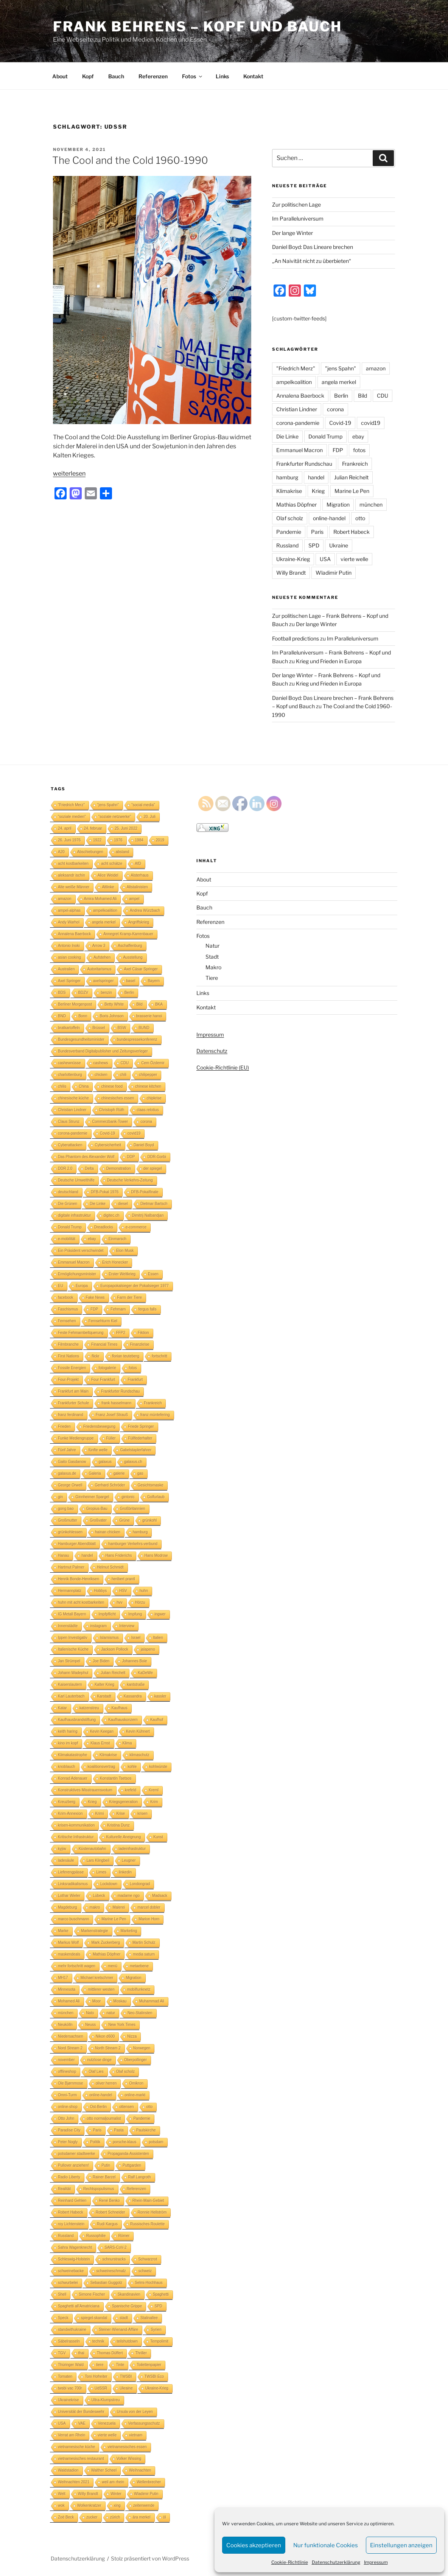 The height and width of the screenshot is (2576, 448). I want to click on november, so click(66, 2060).